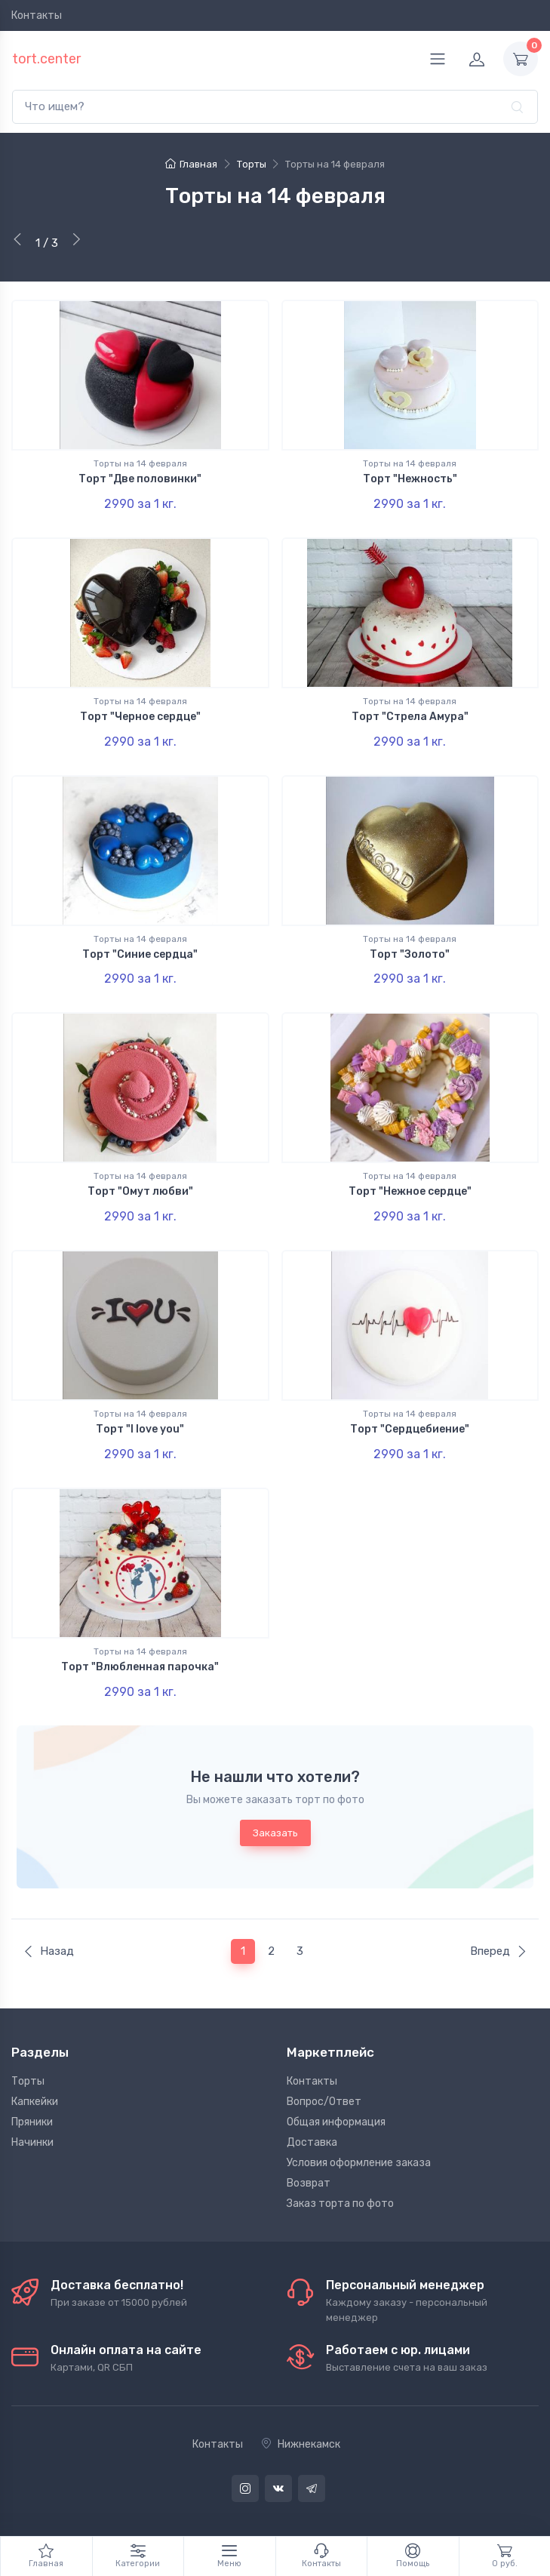 The width and height of the screenshot is (550, 2576). I want to click on Торт "Синие сердца", so click(140, 954).